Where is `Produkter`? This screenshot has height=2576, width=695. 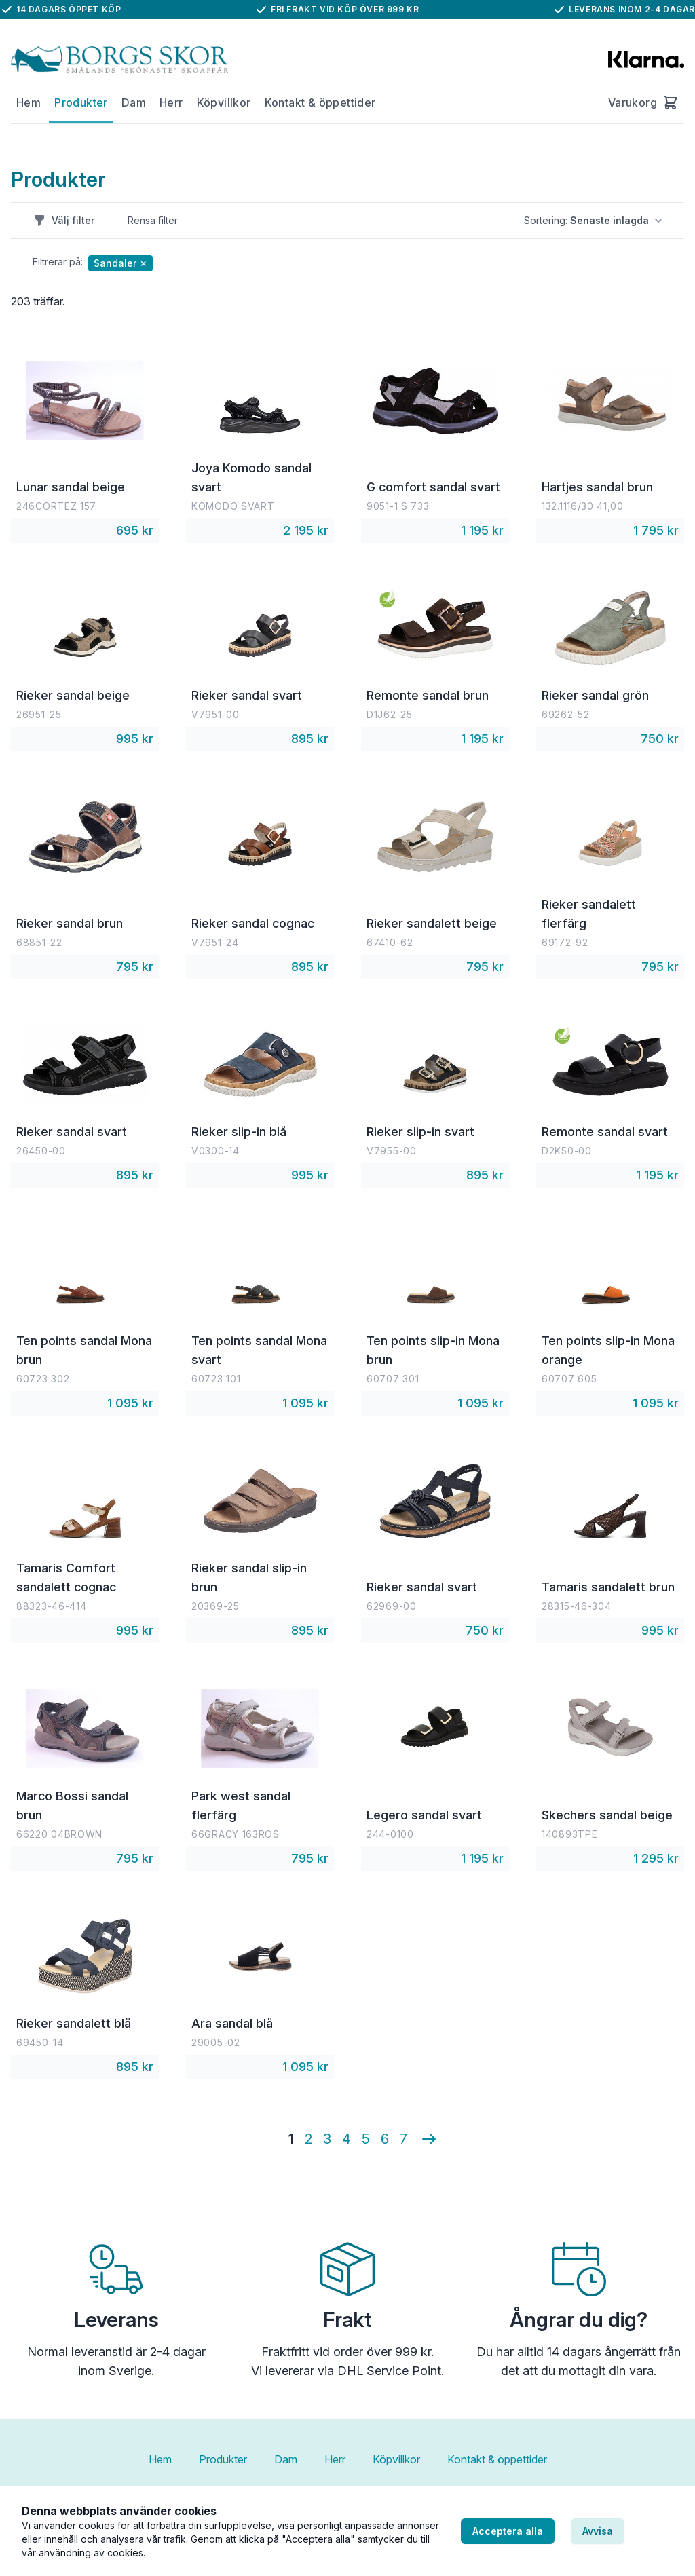 Produkter is located at coordinates (81, 102).